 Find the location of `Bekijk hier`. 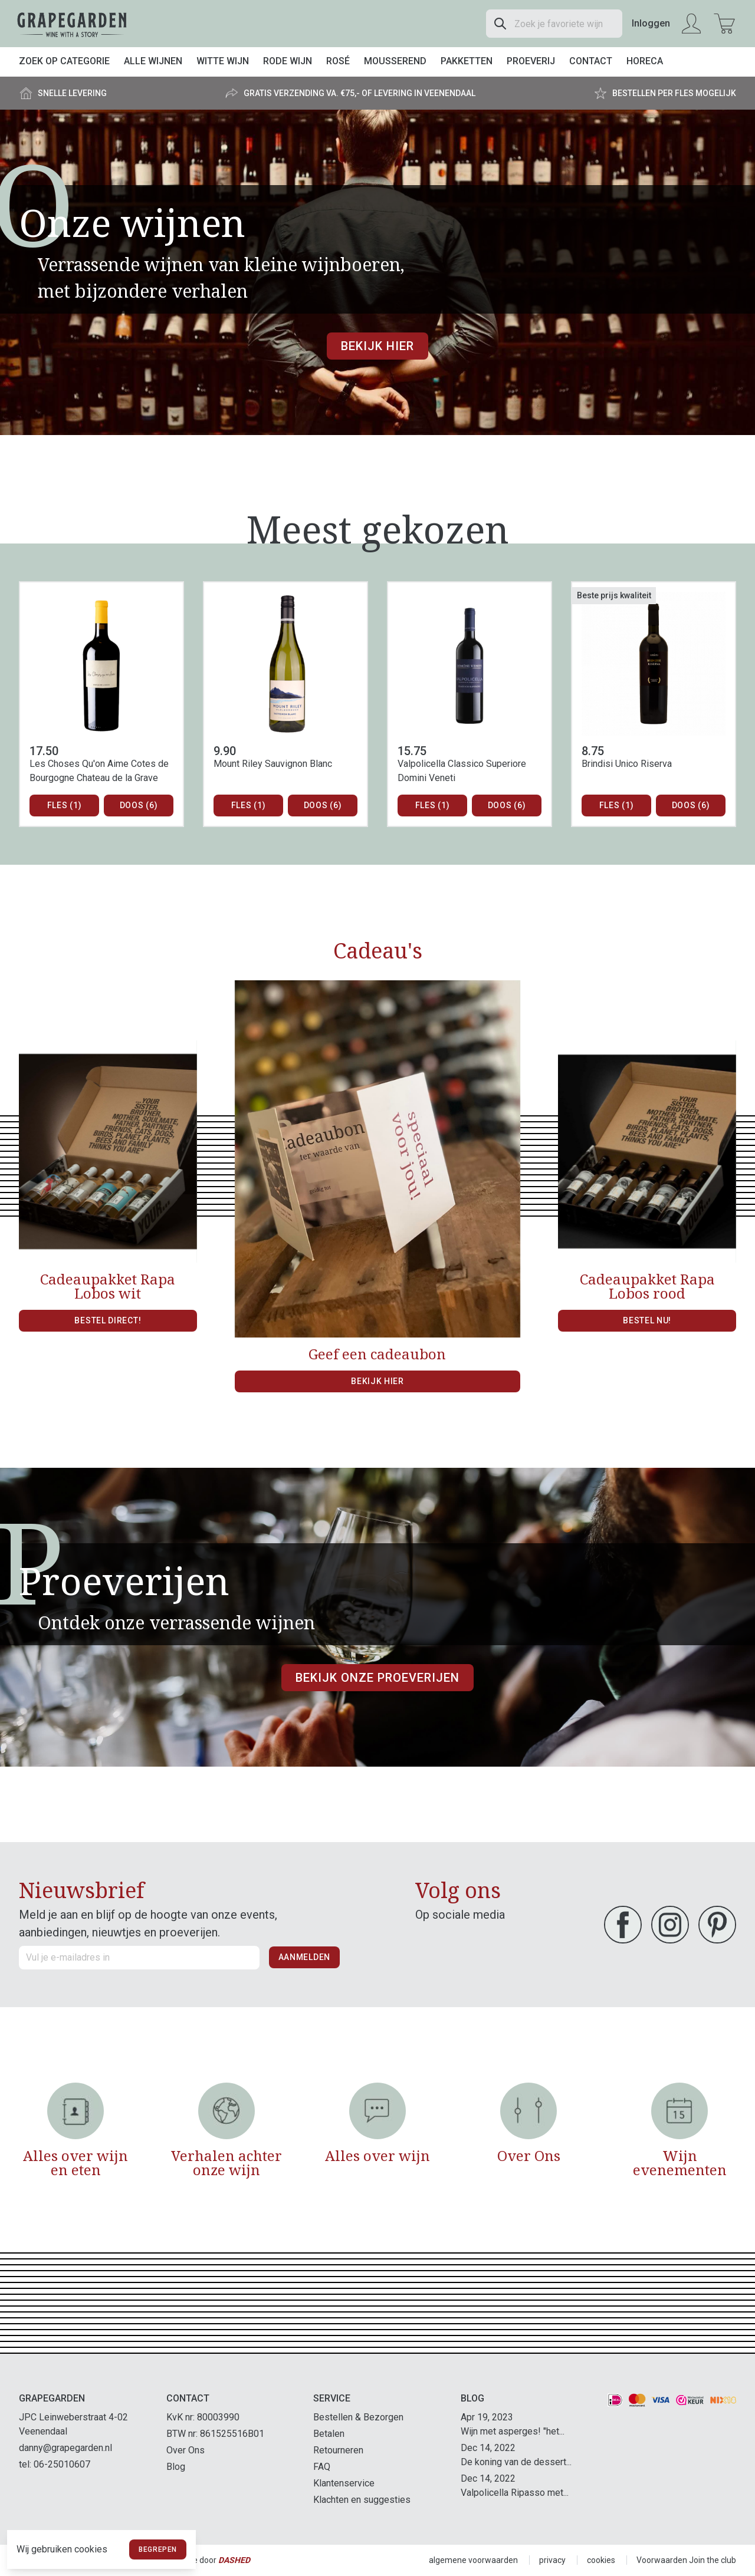

Bekijk hier is located at coordinates (377, 346).